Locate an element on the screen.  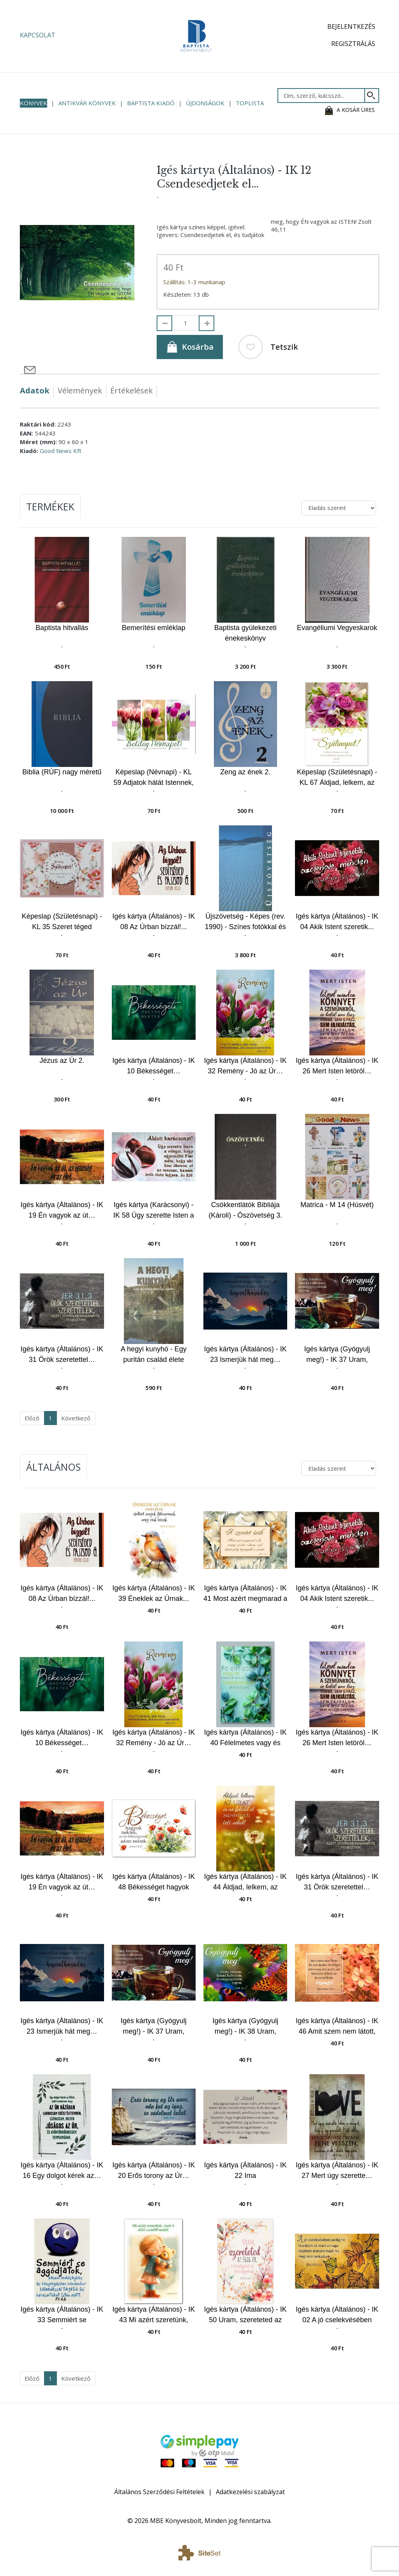
[Keresés] is located at coordinates (372, 95).